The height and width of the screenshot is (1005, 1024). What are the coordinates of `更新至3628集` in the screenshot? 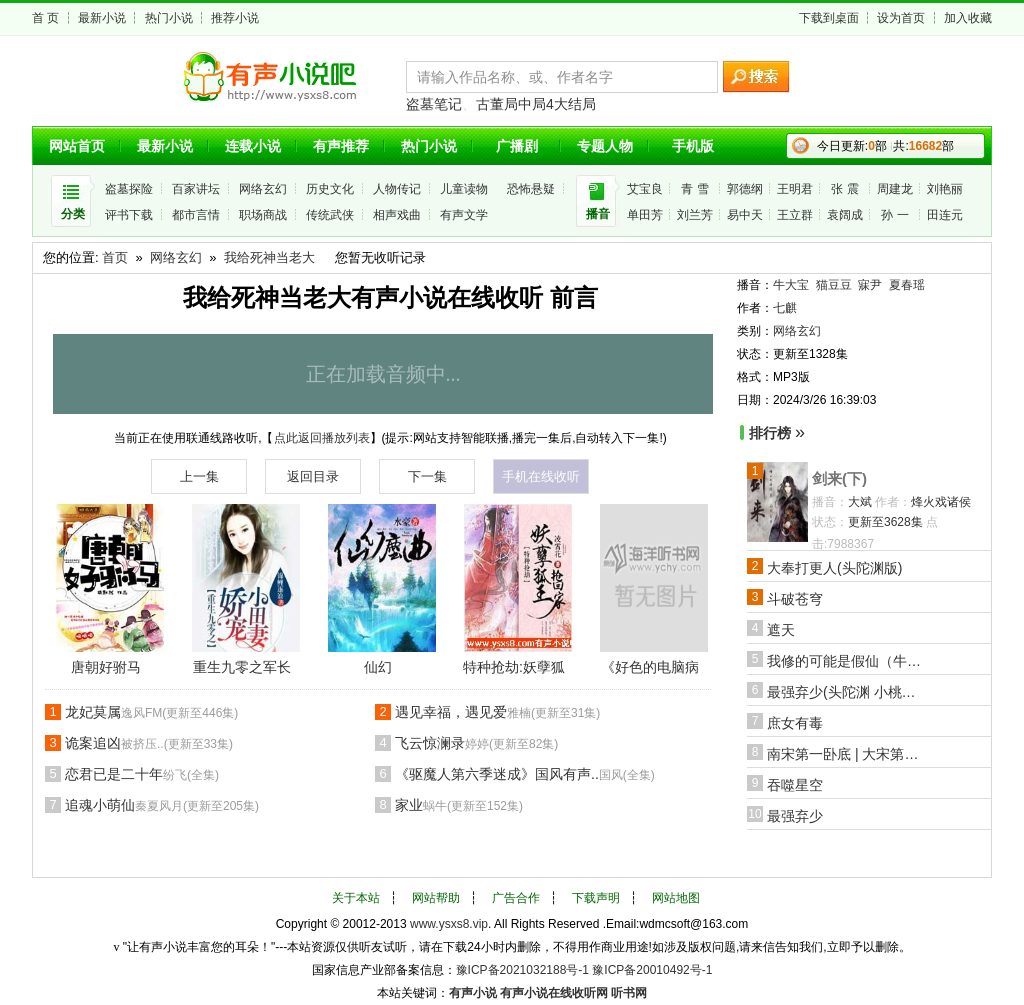 It's located at (885, 522).